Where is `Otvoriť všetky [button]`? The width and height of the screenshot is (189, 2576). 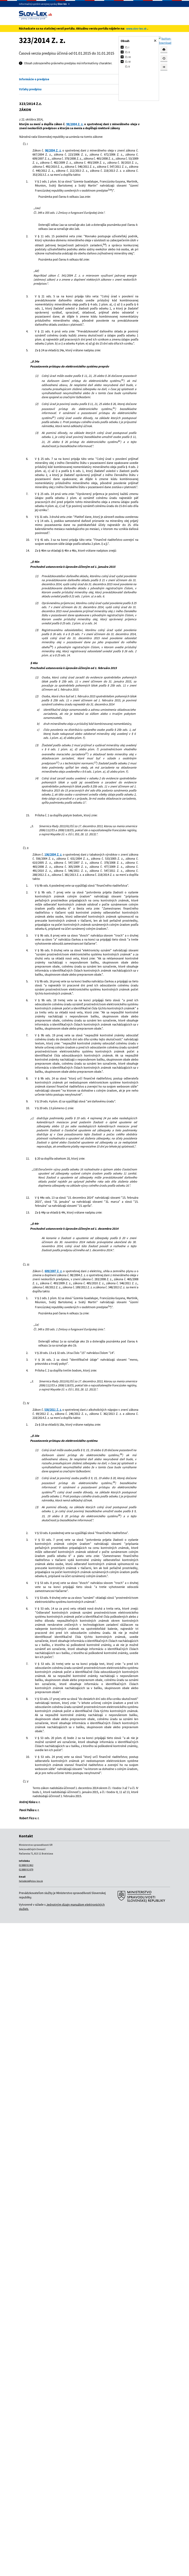
Otvoriť všetky [button] is located at coordinates (98, 82).